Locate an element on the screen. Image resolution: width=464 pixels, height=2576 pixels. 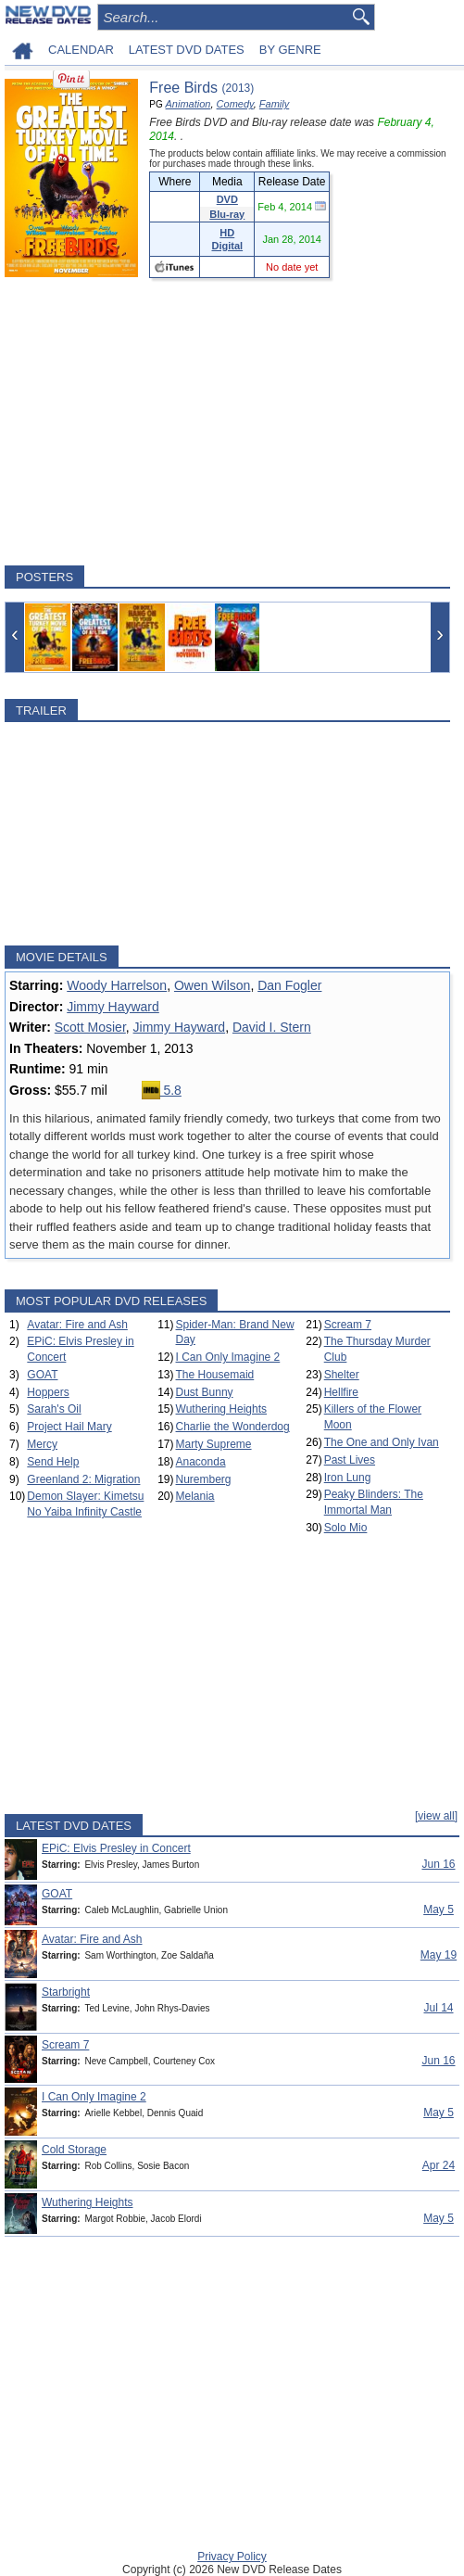
BY GENRE is located at coordinates (290, 50).